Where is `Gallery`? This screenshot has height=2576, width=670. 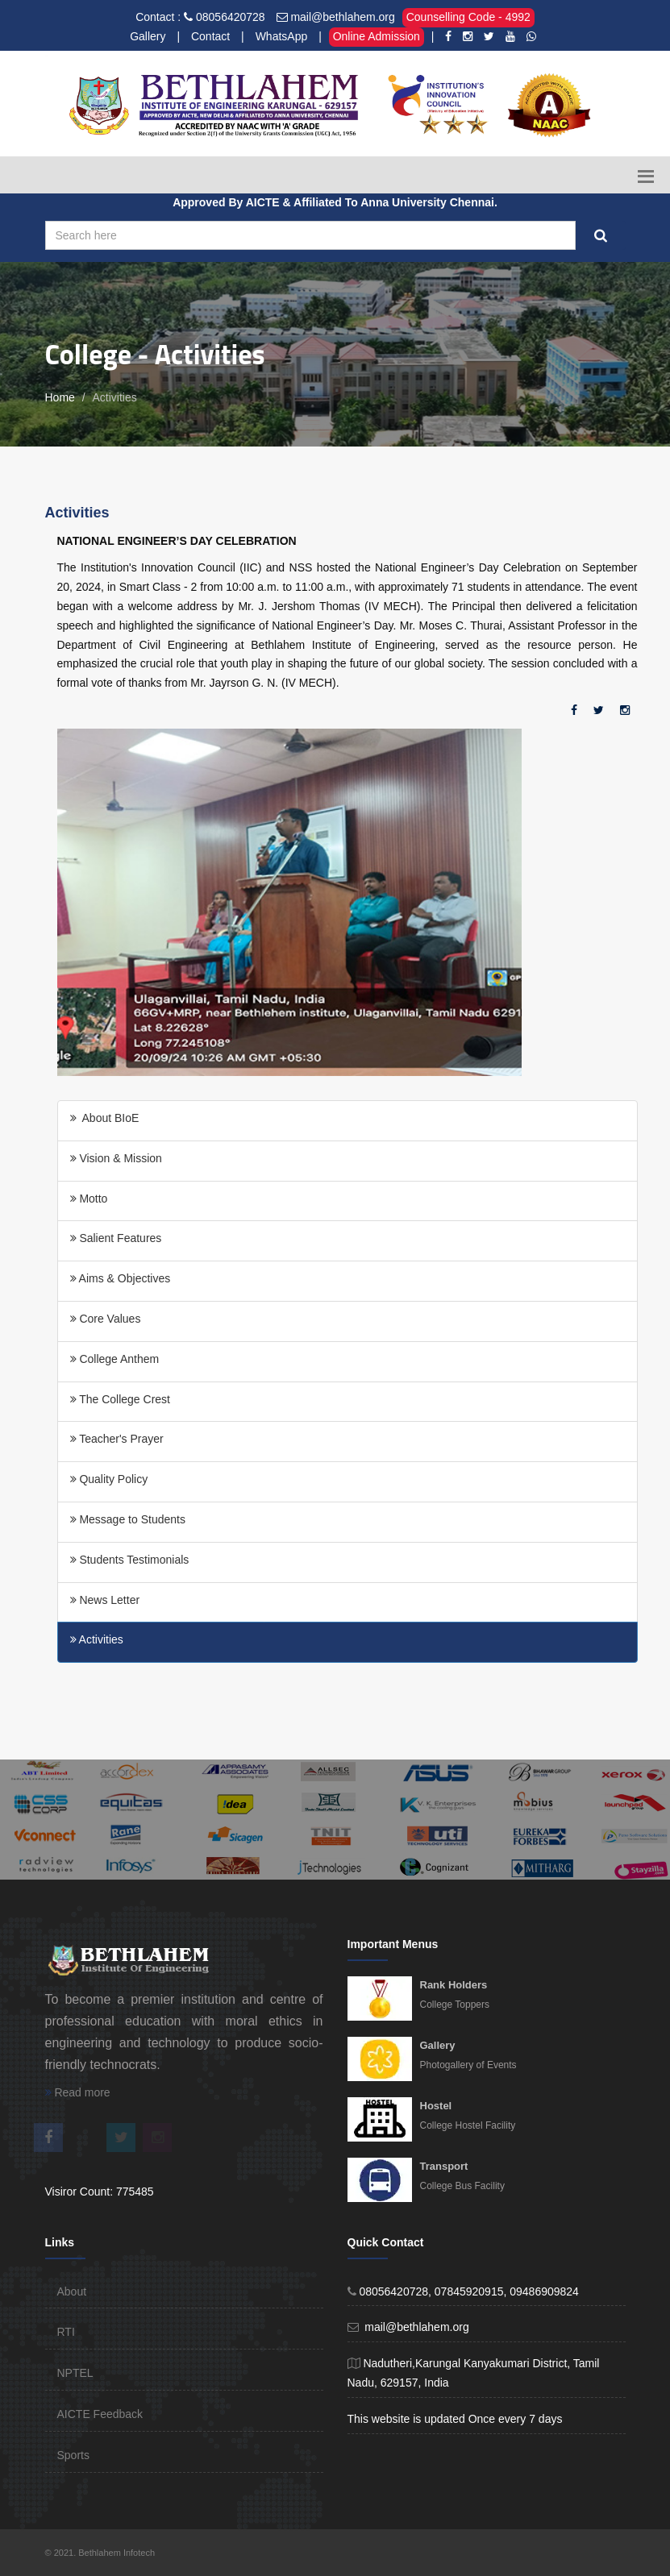
Gallery is located at coordinates (147, 36).